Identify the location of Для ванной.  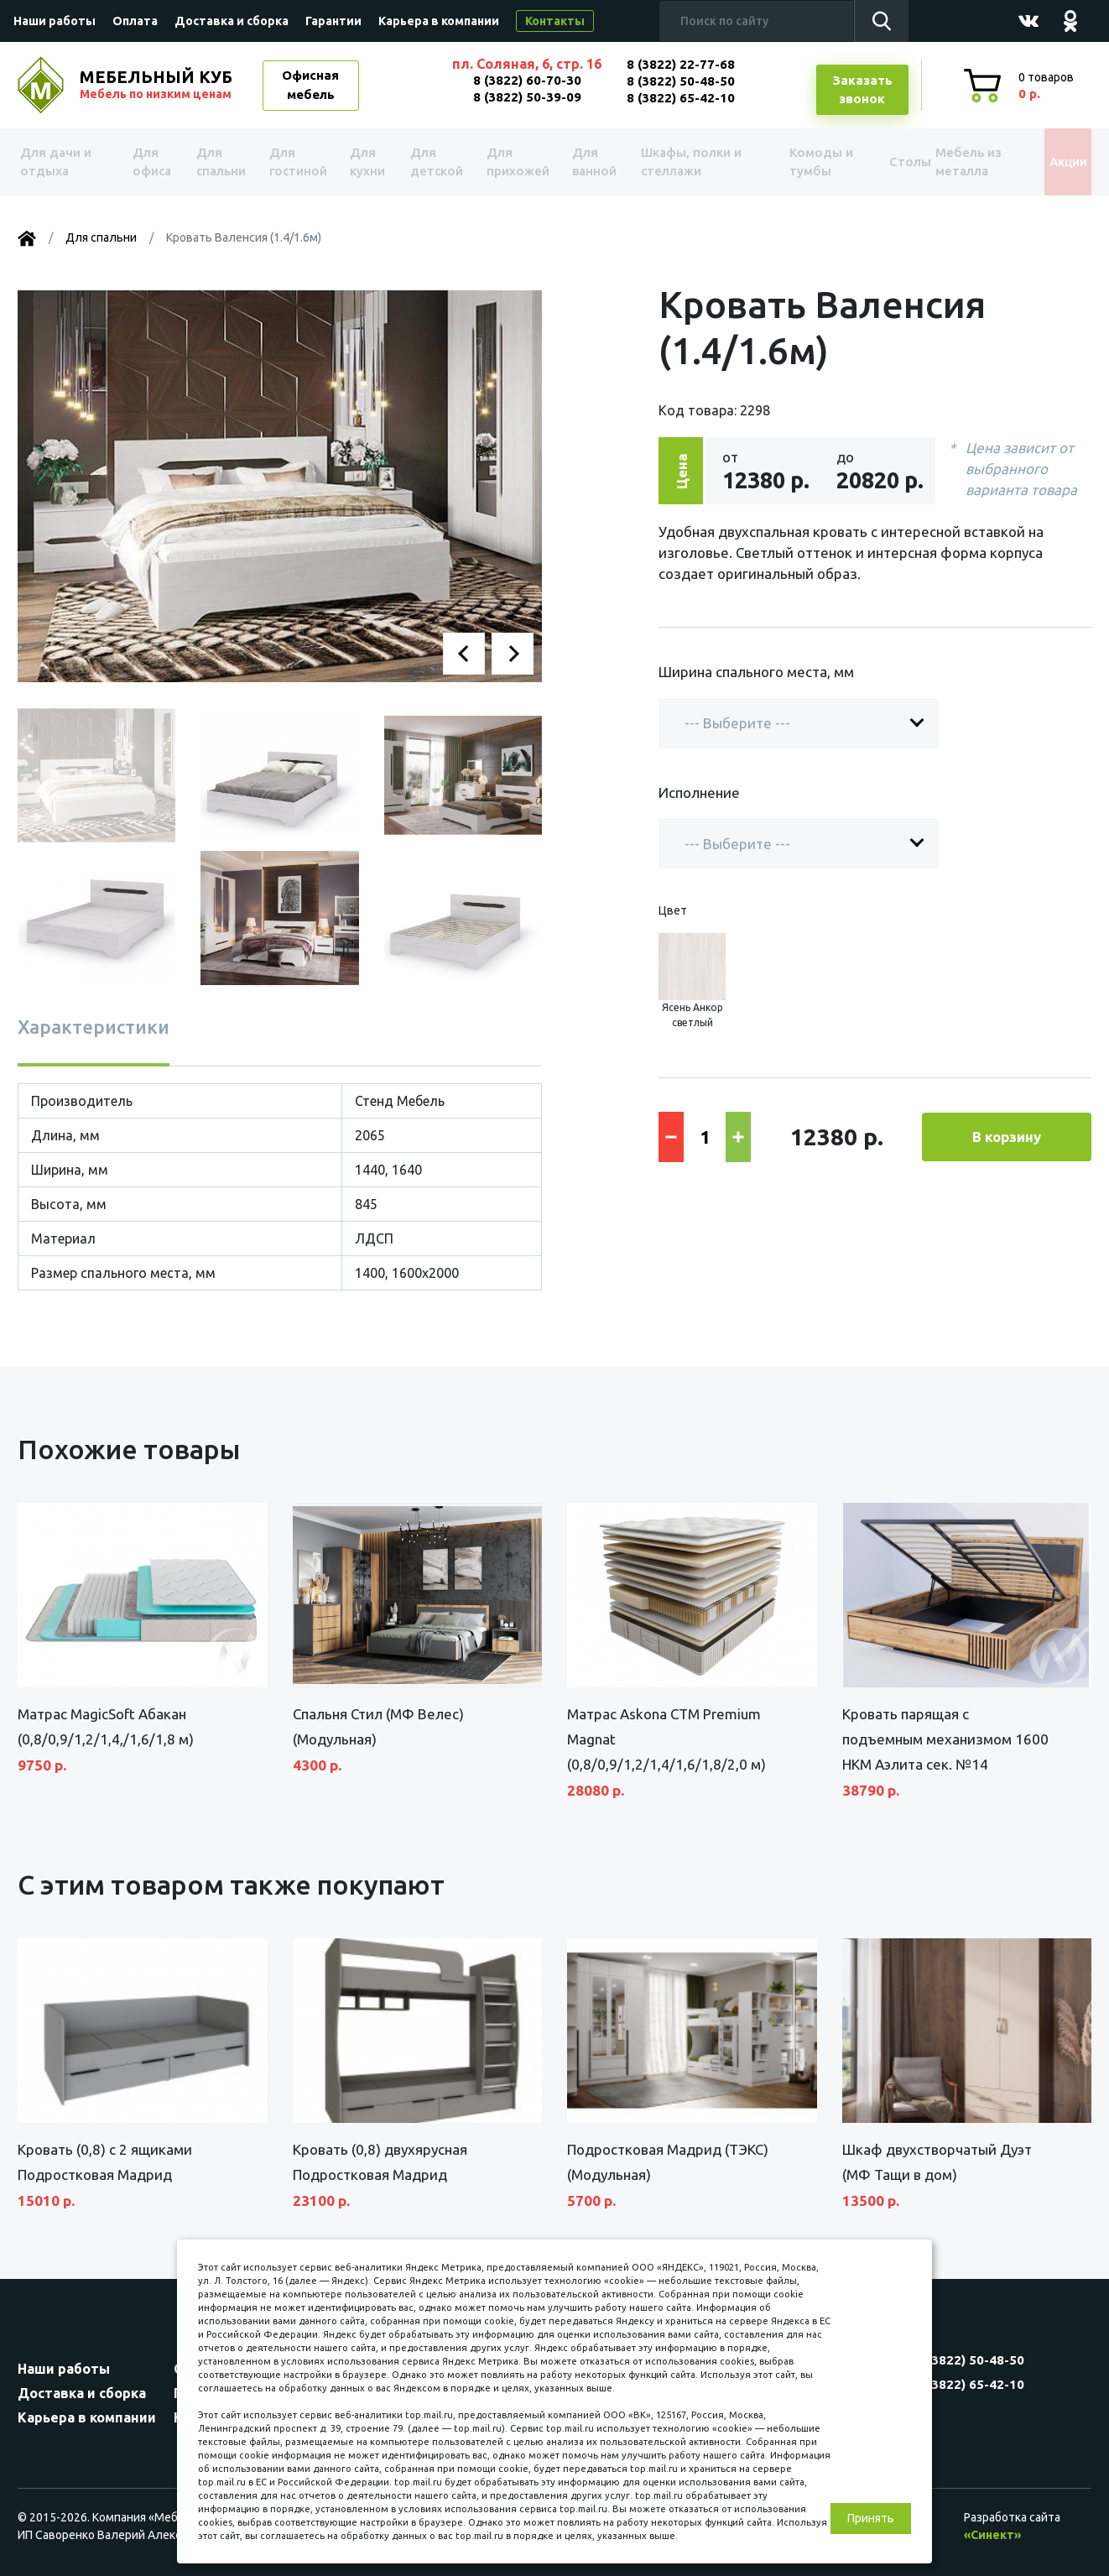
(586, 162).